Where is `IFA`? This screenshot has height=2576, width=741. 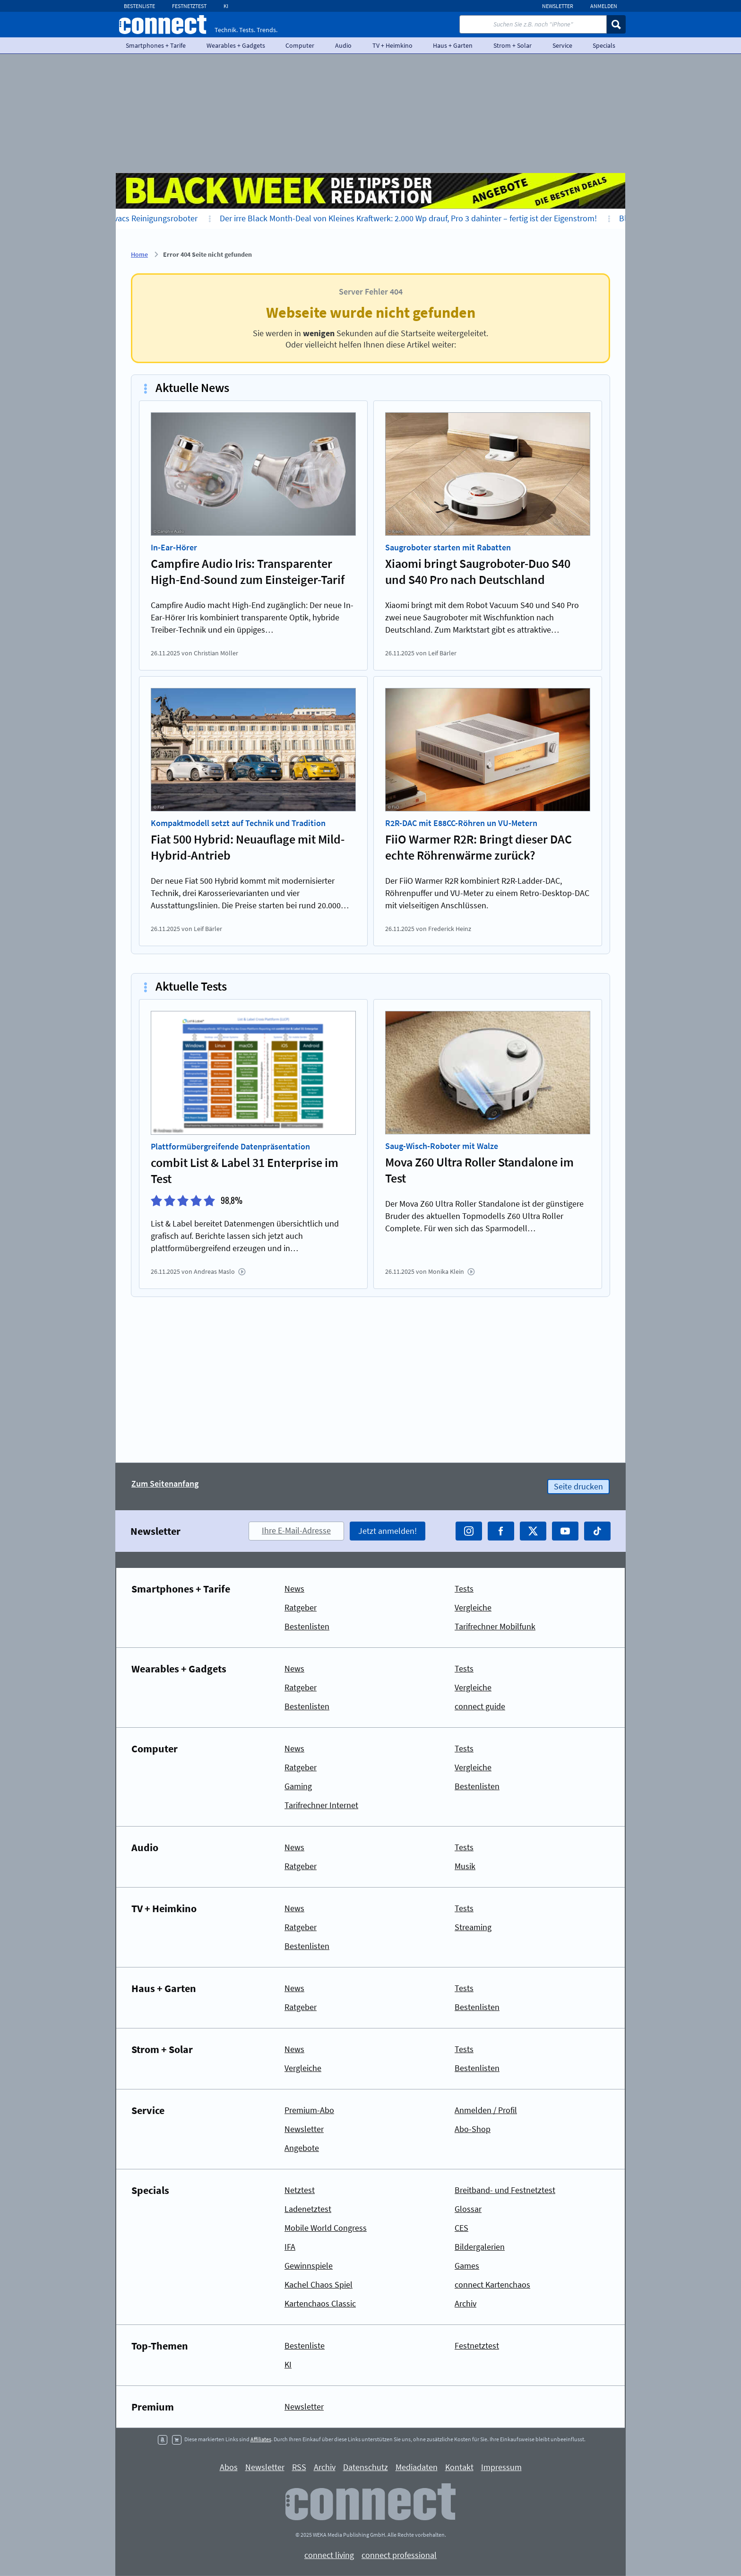
IFA is located at coordinates (289, 2246).